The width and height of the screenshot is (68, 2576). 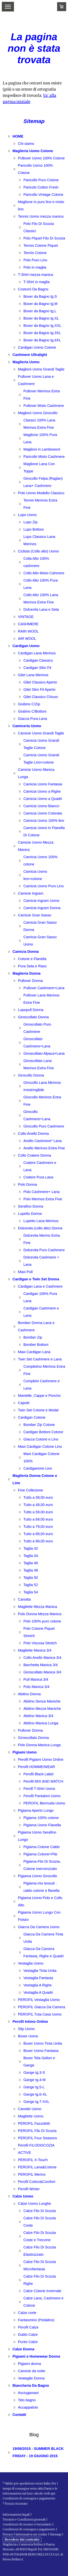 What do you see at coordinates (39, 2280) in the screenshot?
I see `Calze Filo Di Scozia Righe` at bounding box center [39, 2280].